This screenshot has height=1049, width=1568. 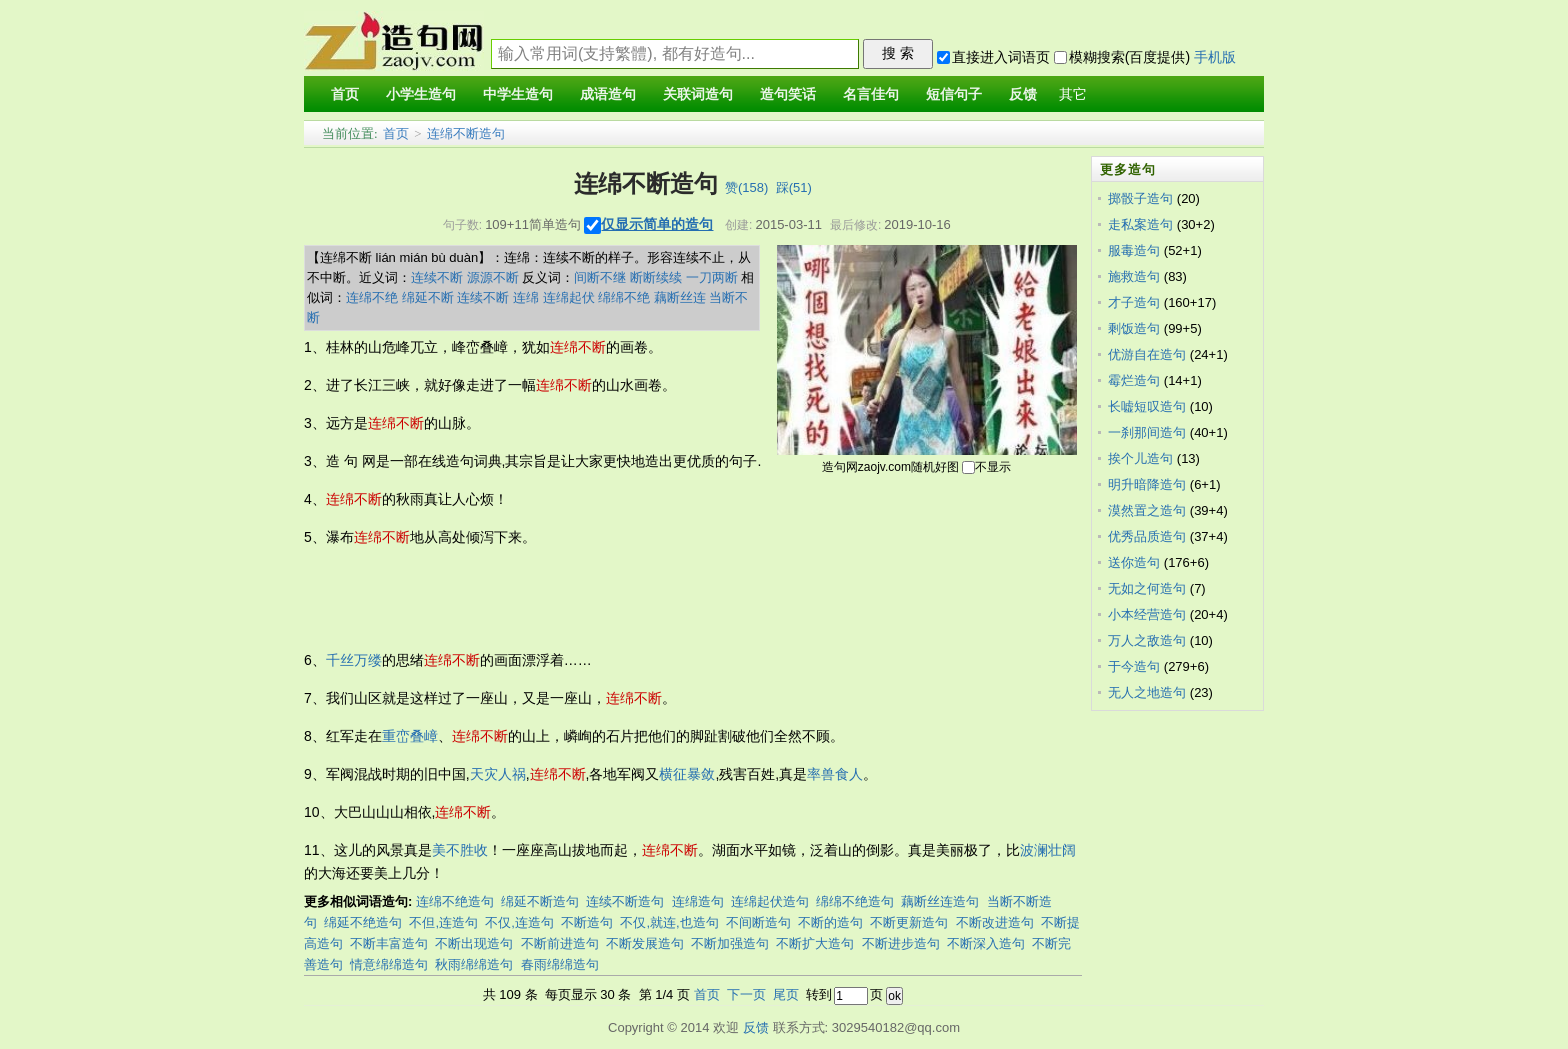 What do you see at coordinates (443, 922) in the screenshot?
I see `不但,连造句` at bounding box center [443, 922].